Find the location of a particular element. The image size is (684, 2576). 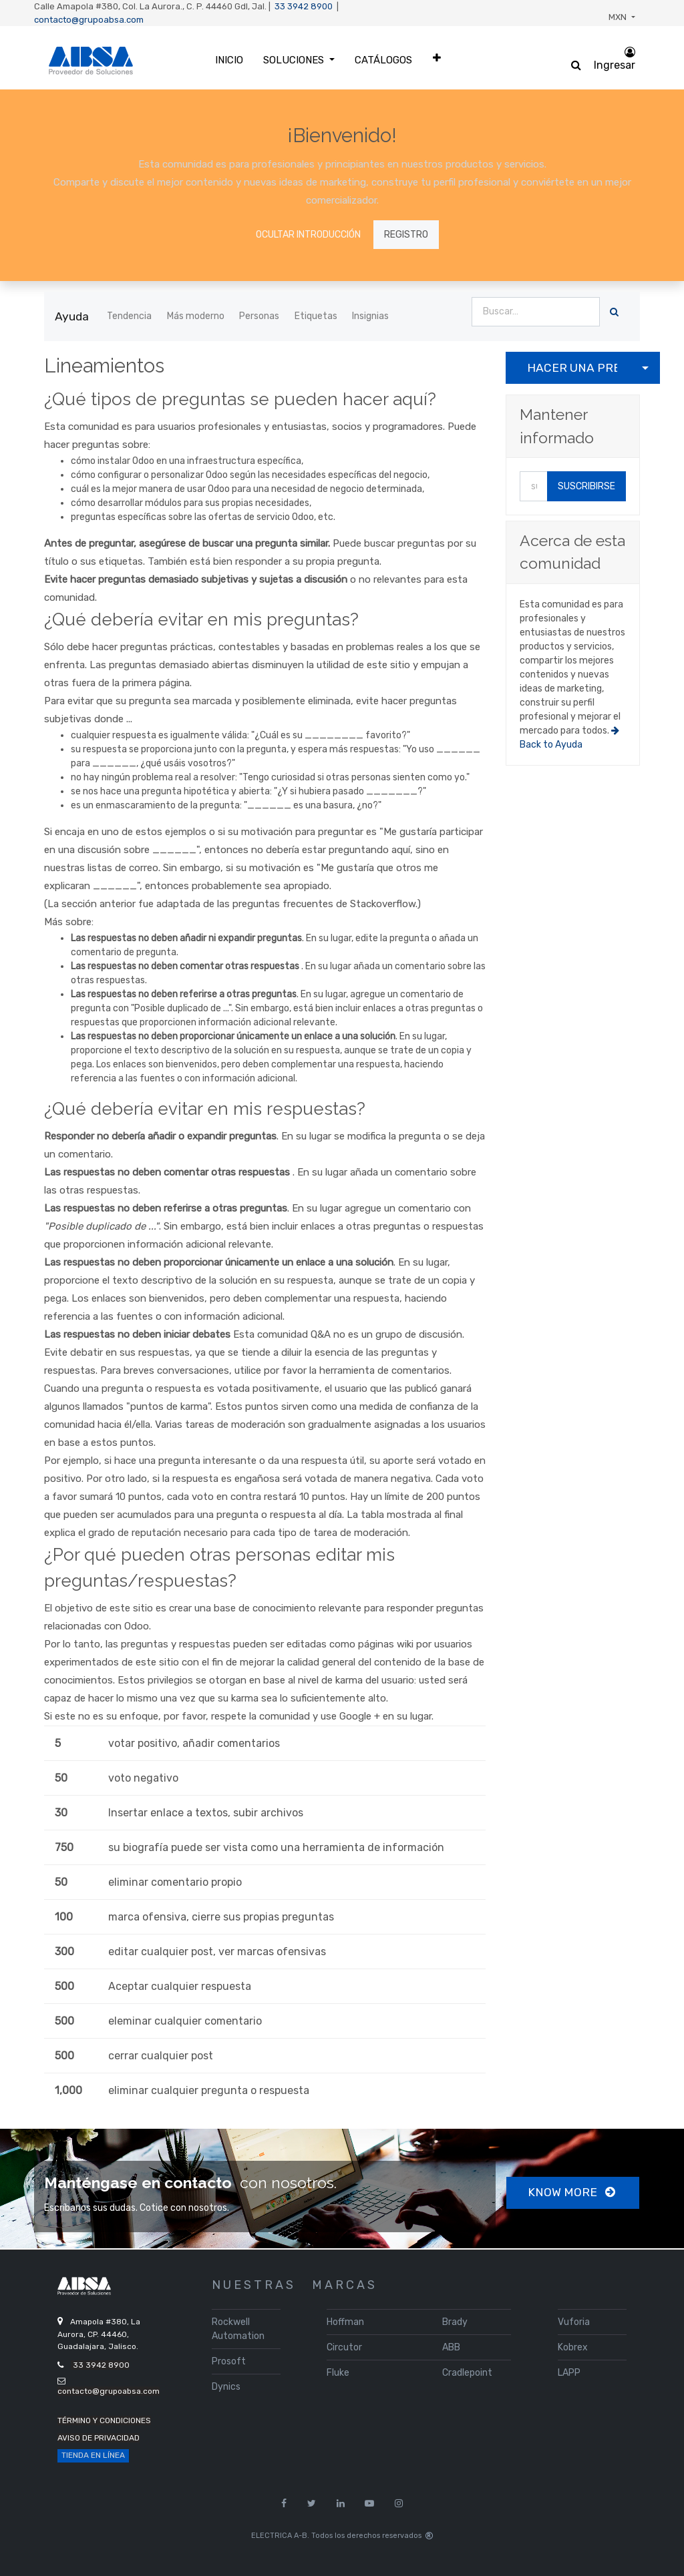

[Búsqueda] is located at coordinates (614, 312).